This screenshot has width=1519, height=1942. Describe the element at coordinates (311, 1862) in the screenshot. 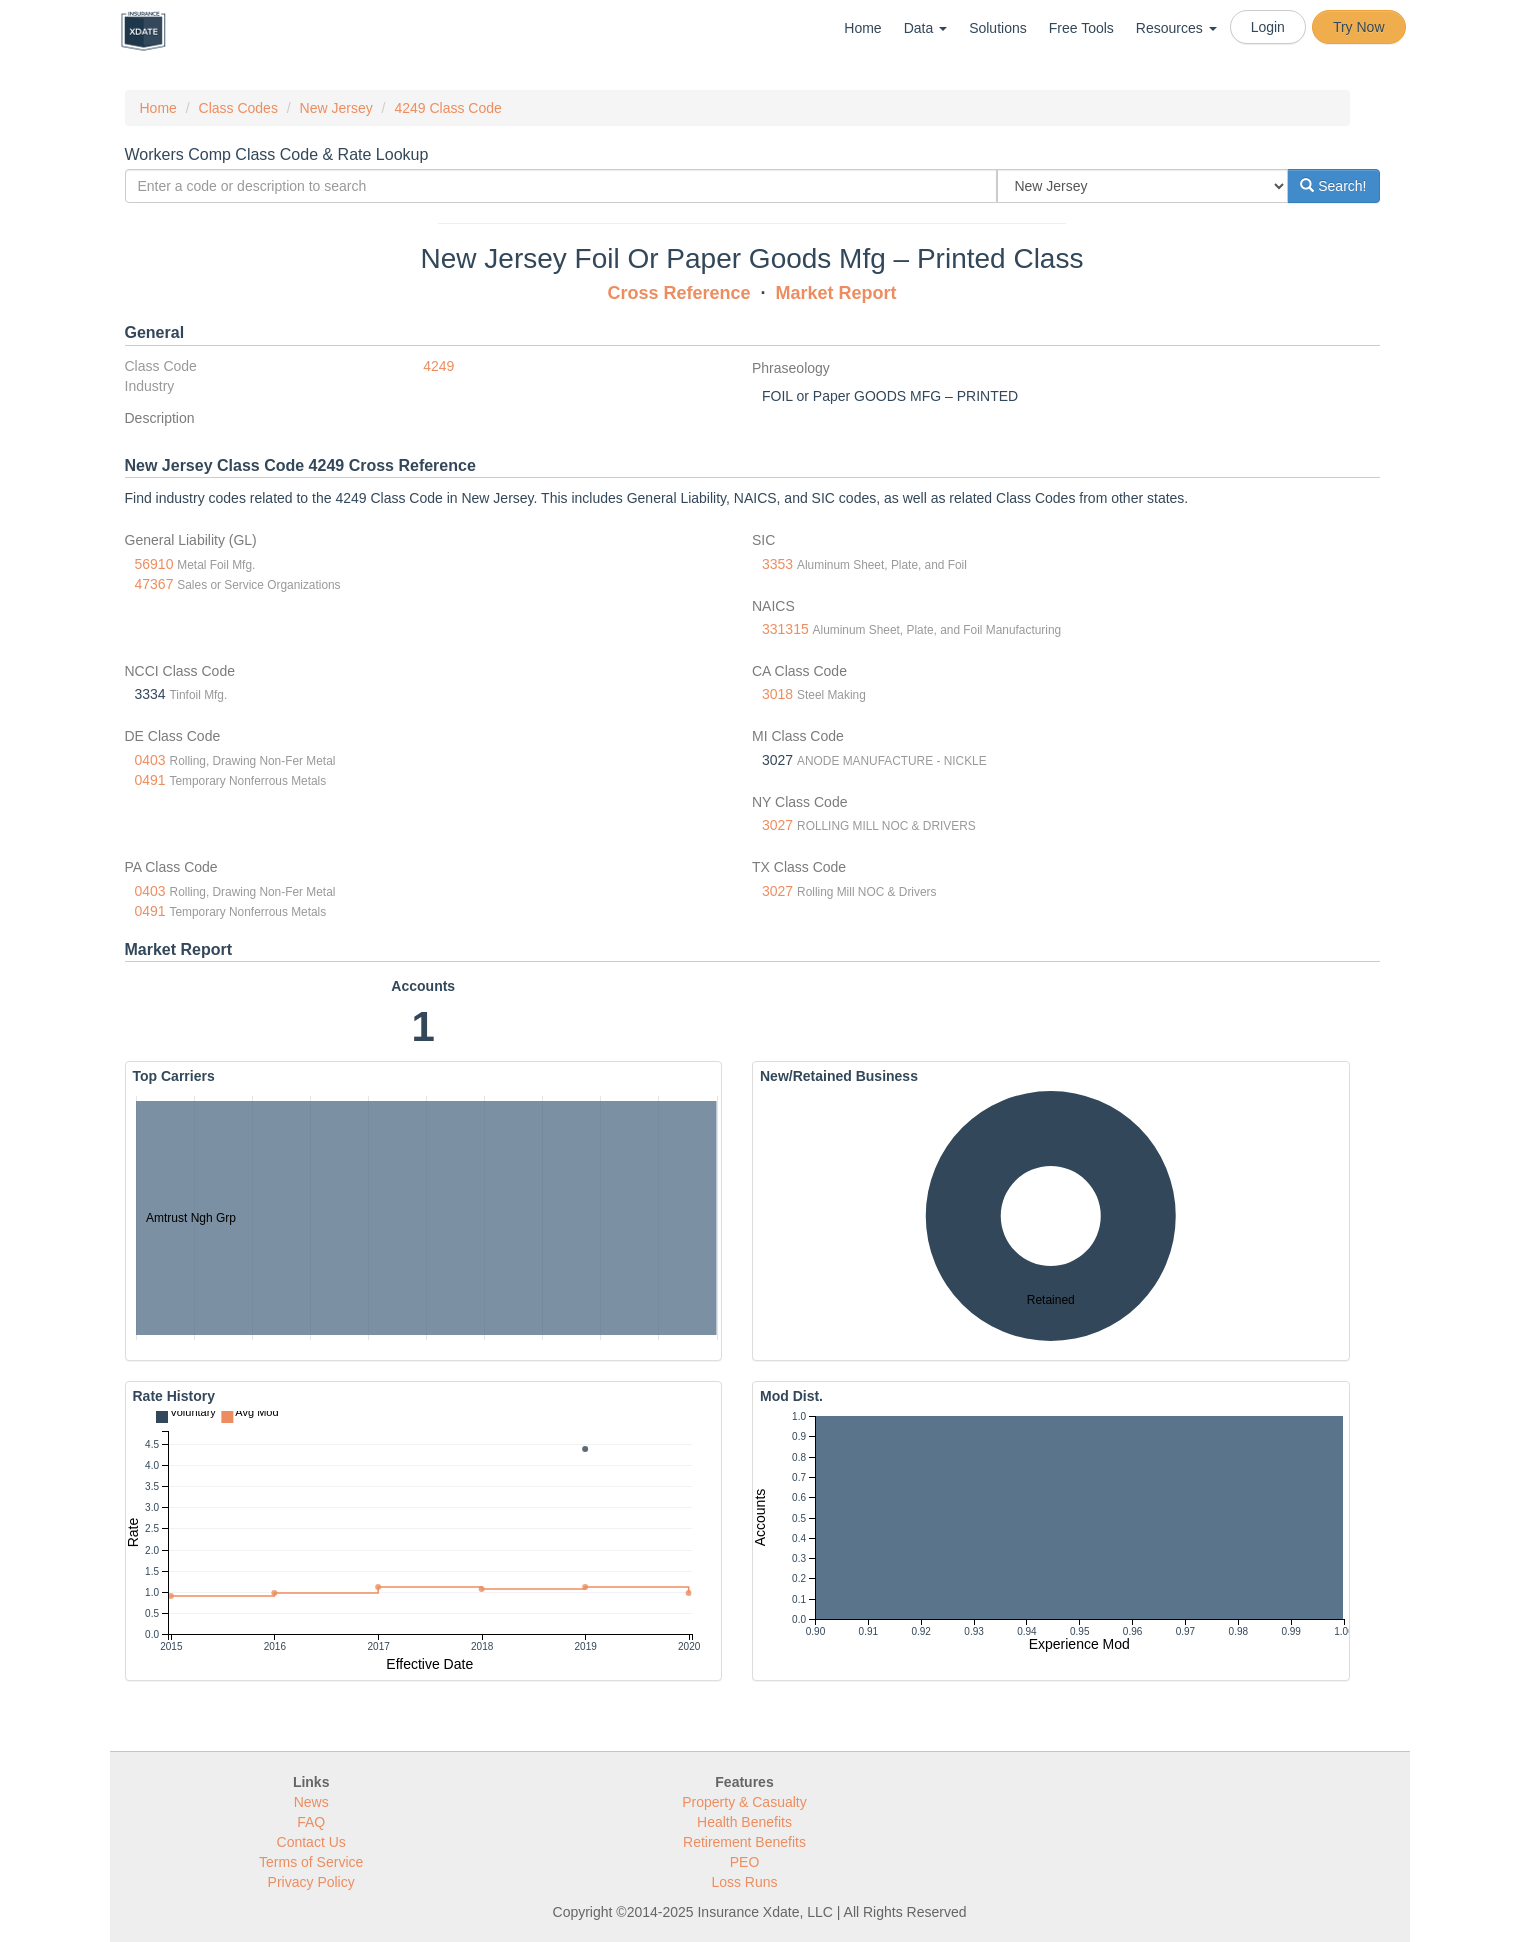

I see `Terms of Service` at that location.